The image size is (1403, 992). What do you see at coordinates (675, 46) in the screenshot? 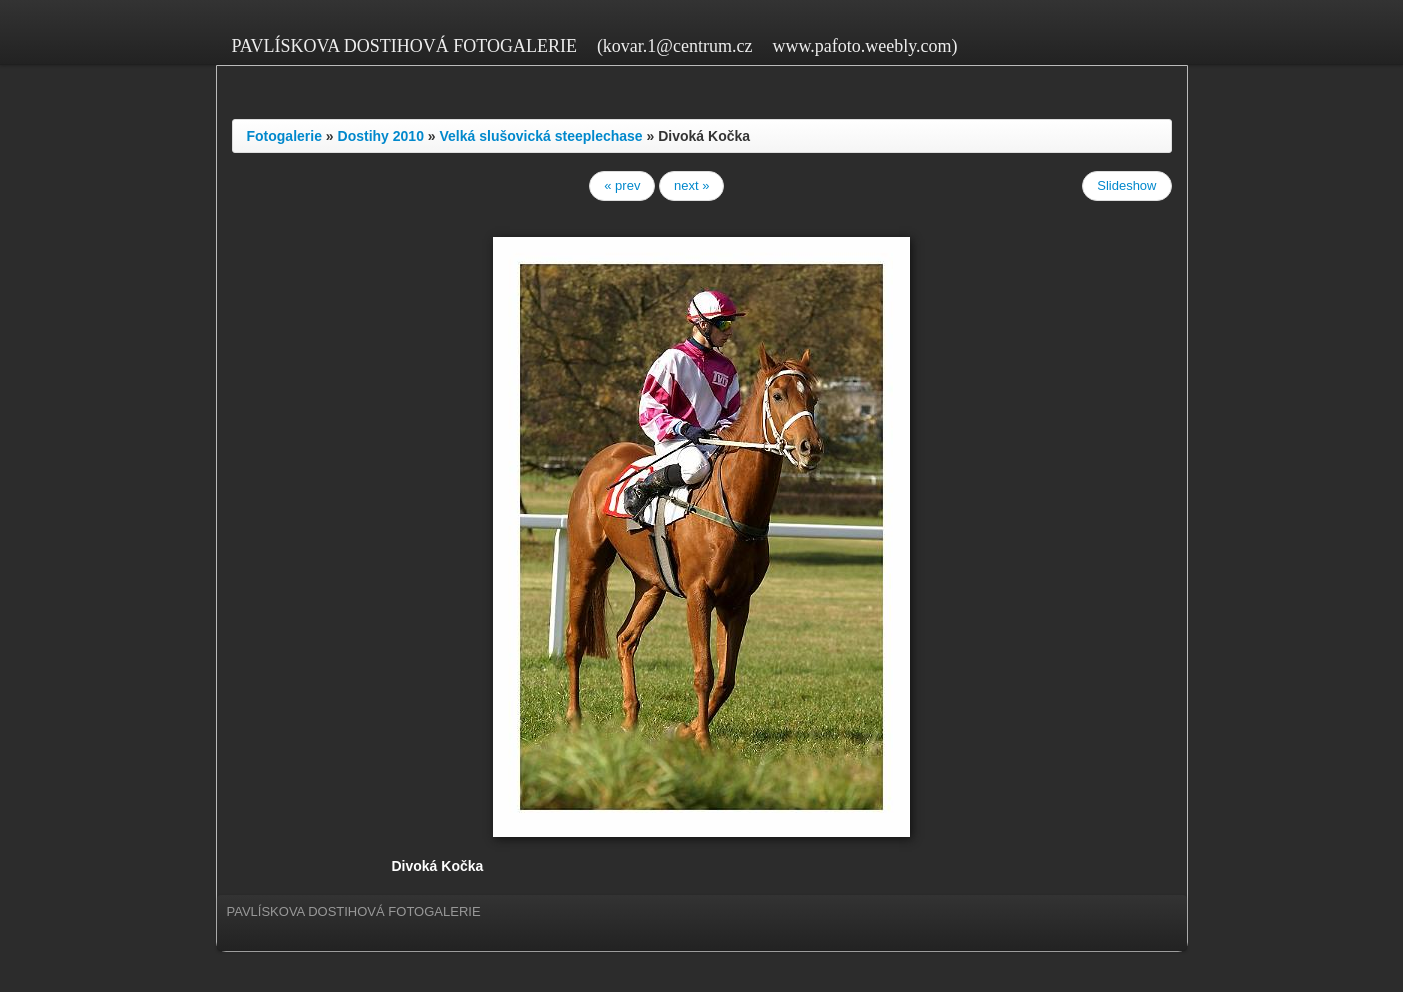
I see `(kovar.1@centrum.cz` at bounding box center [675, 46].